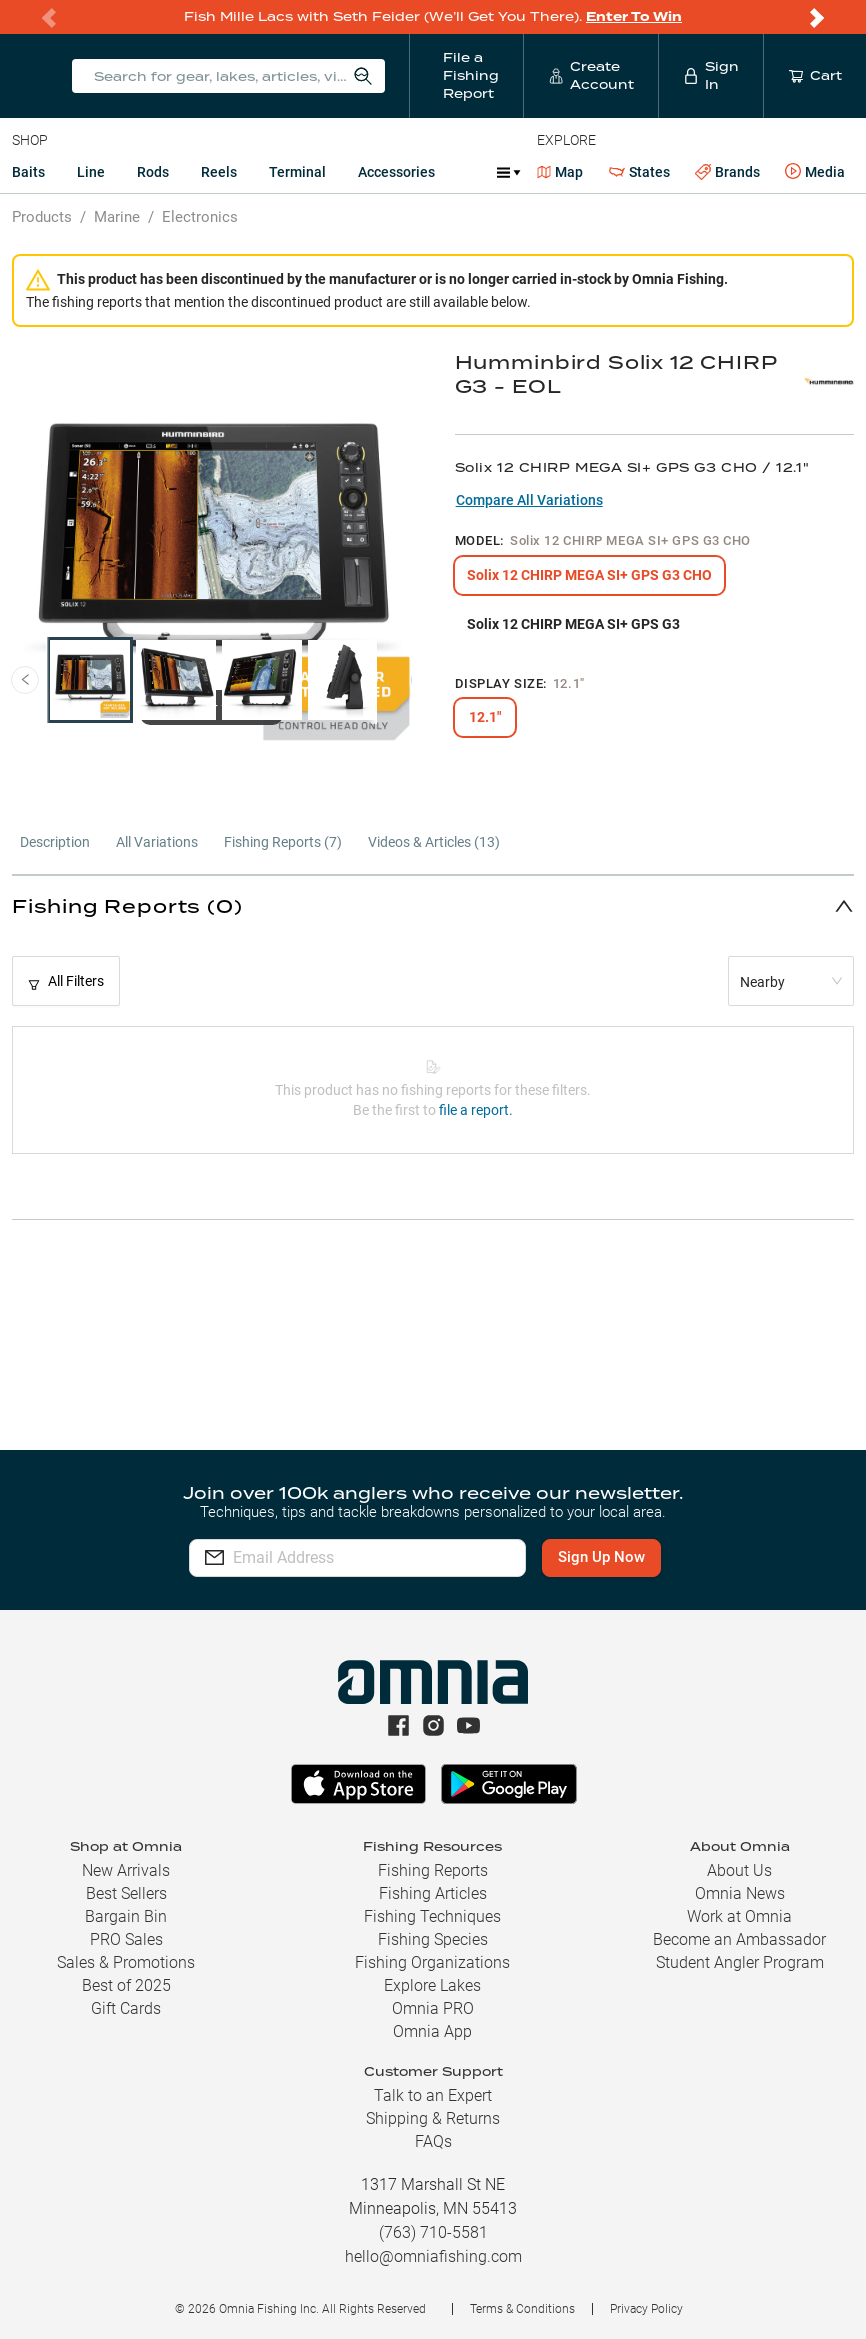 This screenshot has width=866, height=2339. Describe the element at coordinates (739, 1939) in the screenshot. I see `Become an Ambassador` at that location.